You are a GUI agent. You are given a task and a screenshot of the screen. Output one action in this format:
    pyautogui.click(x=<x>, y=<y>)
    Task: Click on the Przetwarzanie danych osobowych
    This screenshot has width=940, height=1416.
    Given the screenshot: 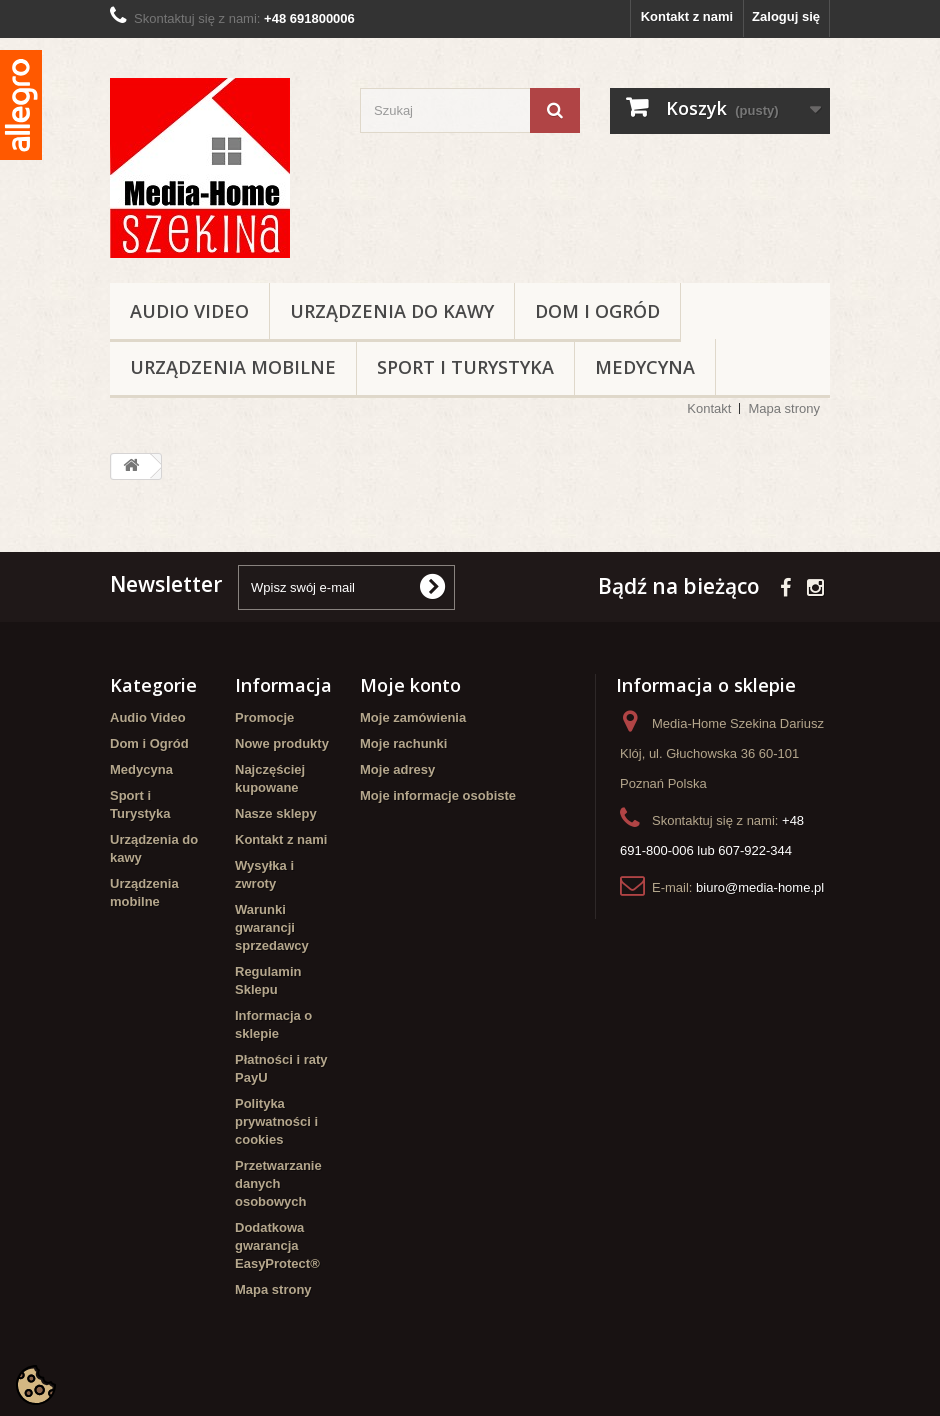 What is the action you would take?
    pyautogui.click(x=278, y=1183)
    